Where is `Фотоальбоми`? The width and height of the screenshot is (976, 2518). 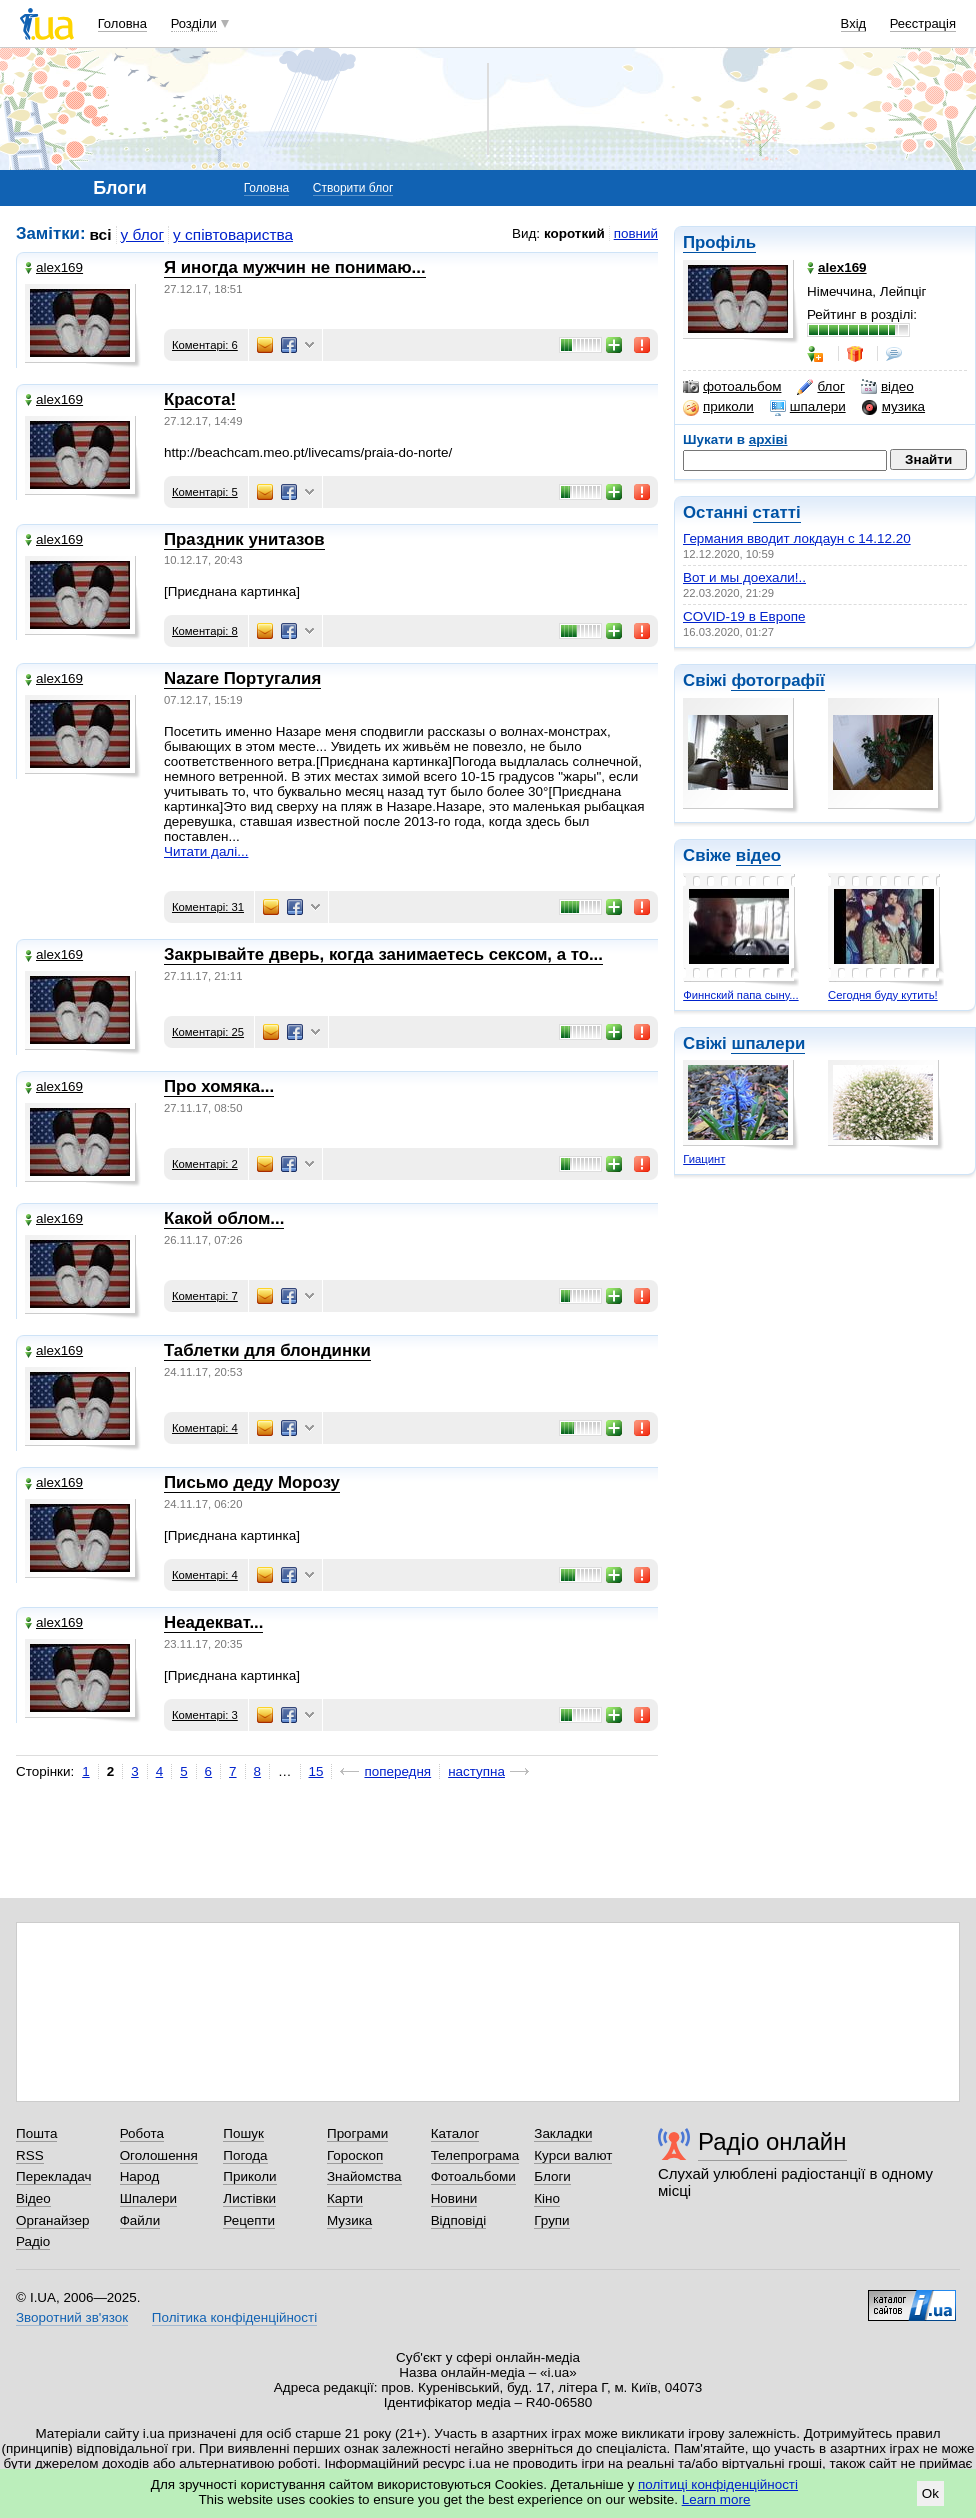
Фотоальбоми is located at coordinates (473, 2176).